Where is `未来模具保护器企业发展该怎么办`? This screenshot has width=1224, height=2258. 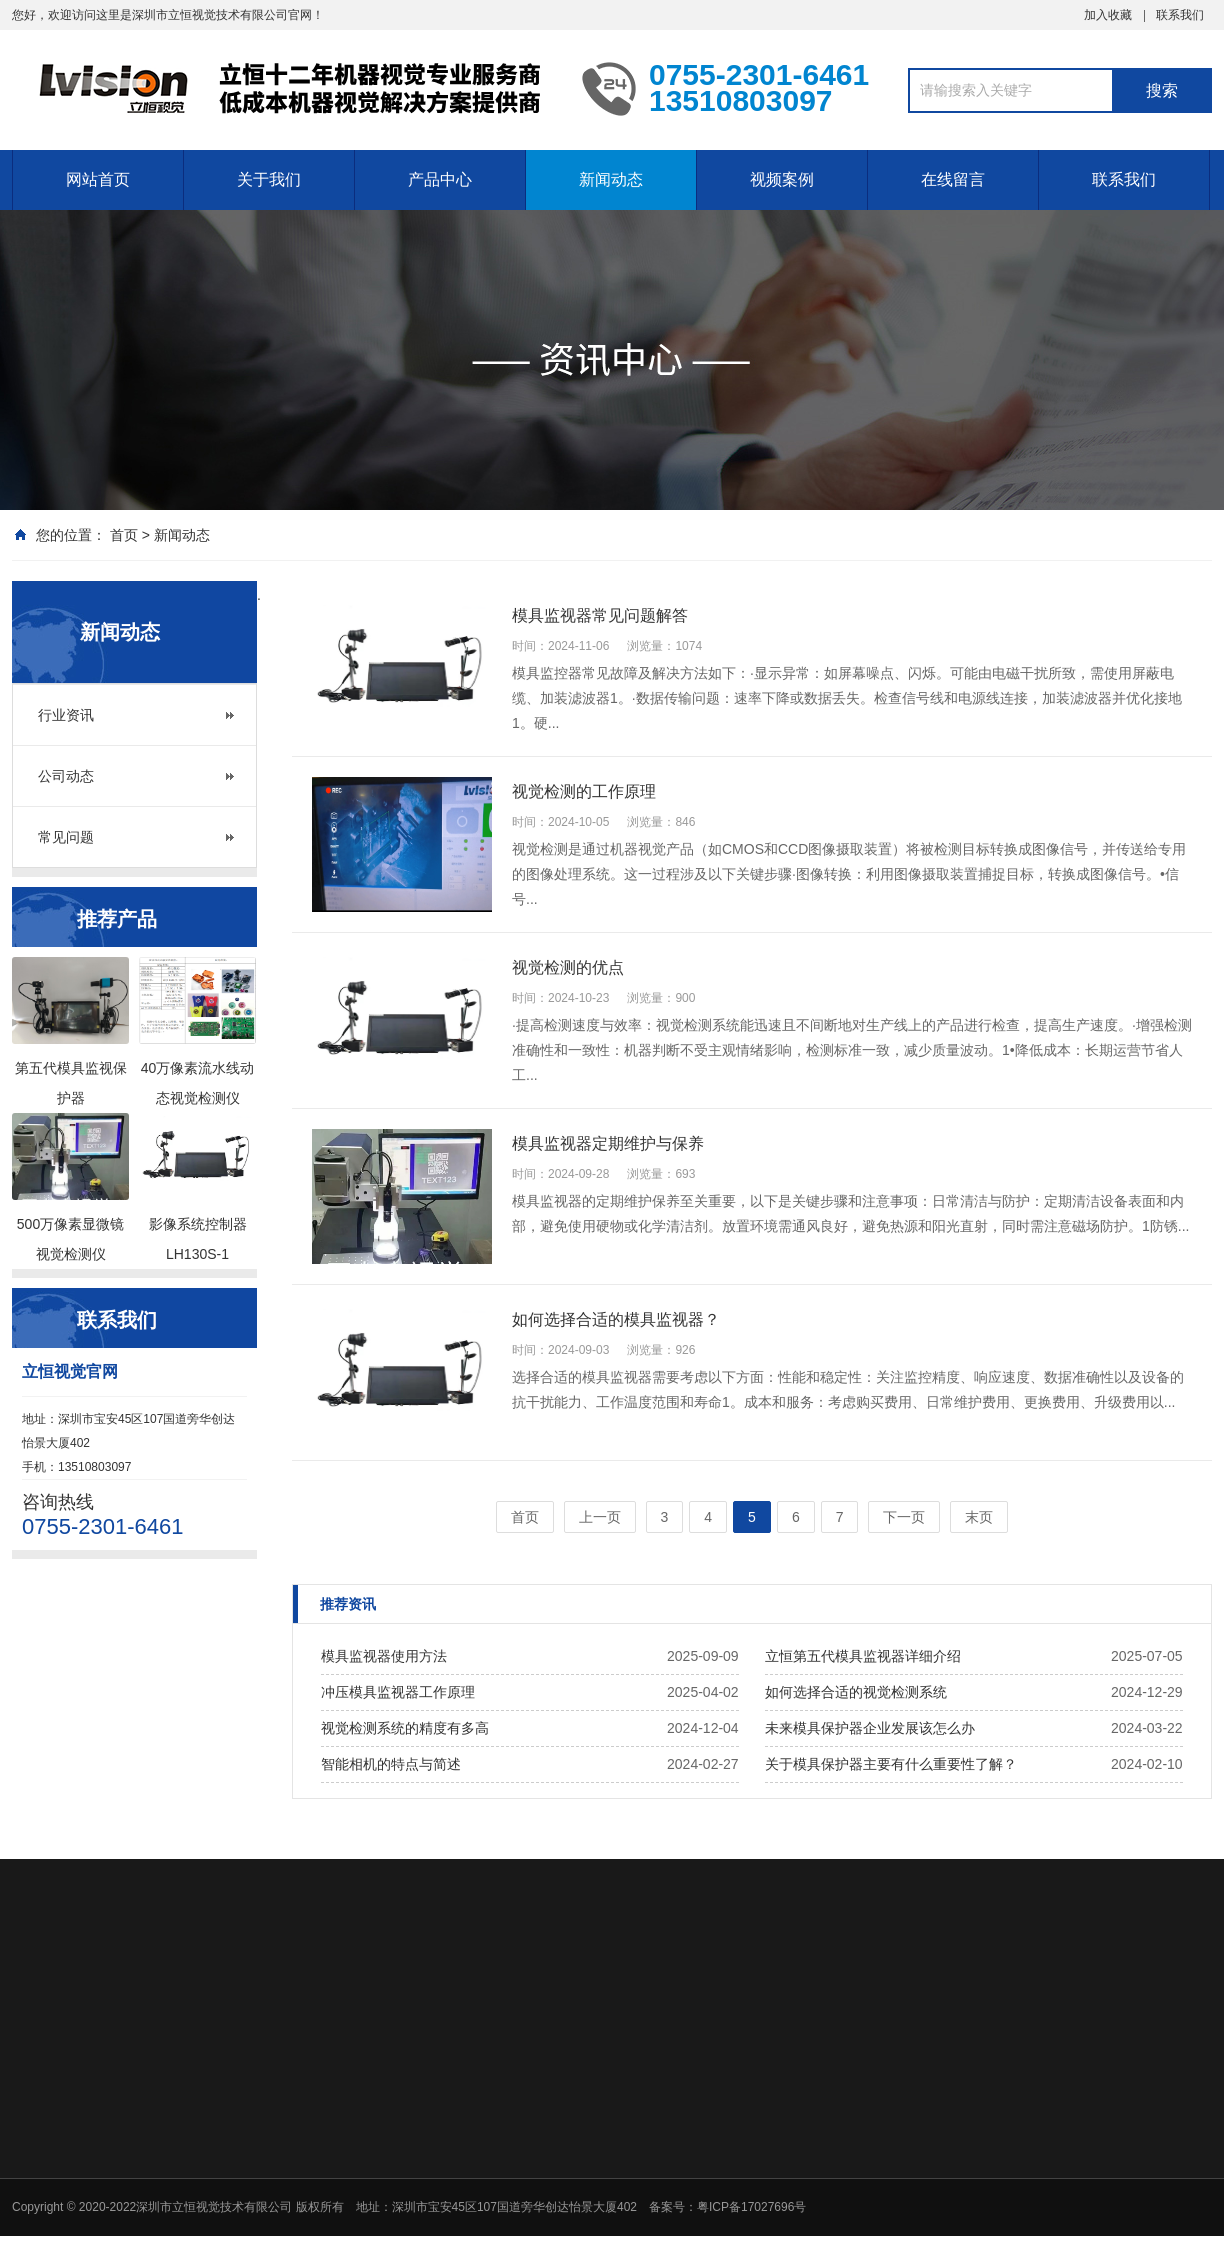 未来模具保护器企业发展该怎么办 is located at coordinates (870, 1728).